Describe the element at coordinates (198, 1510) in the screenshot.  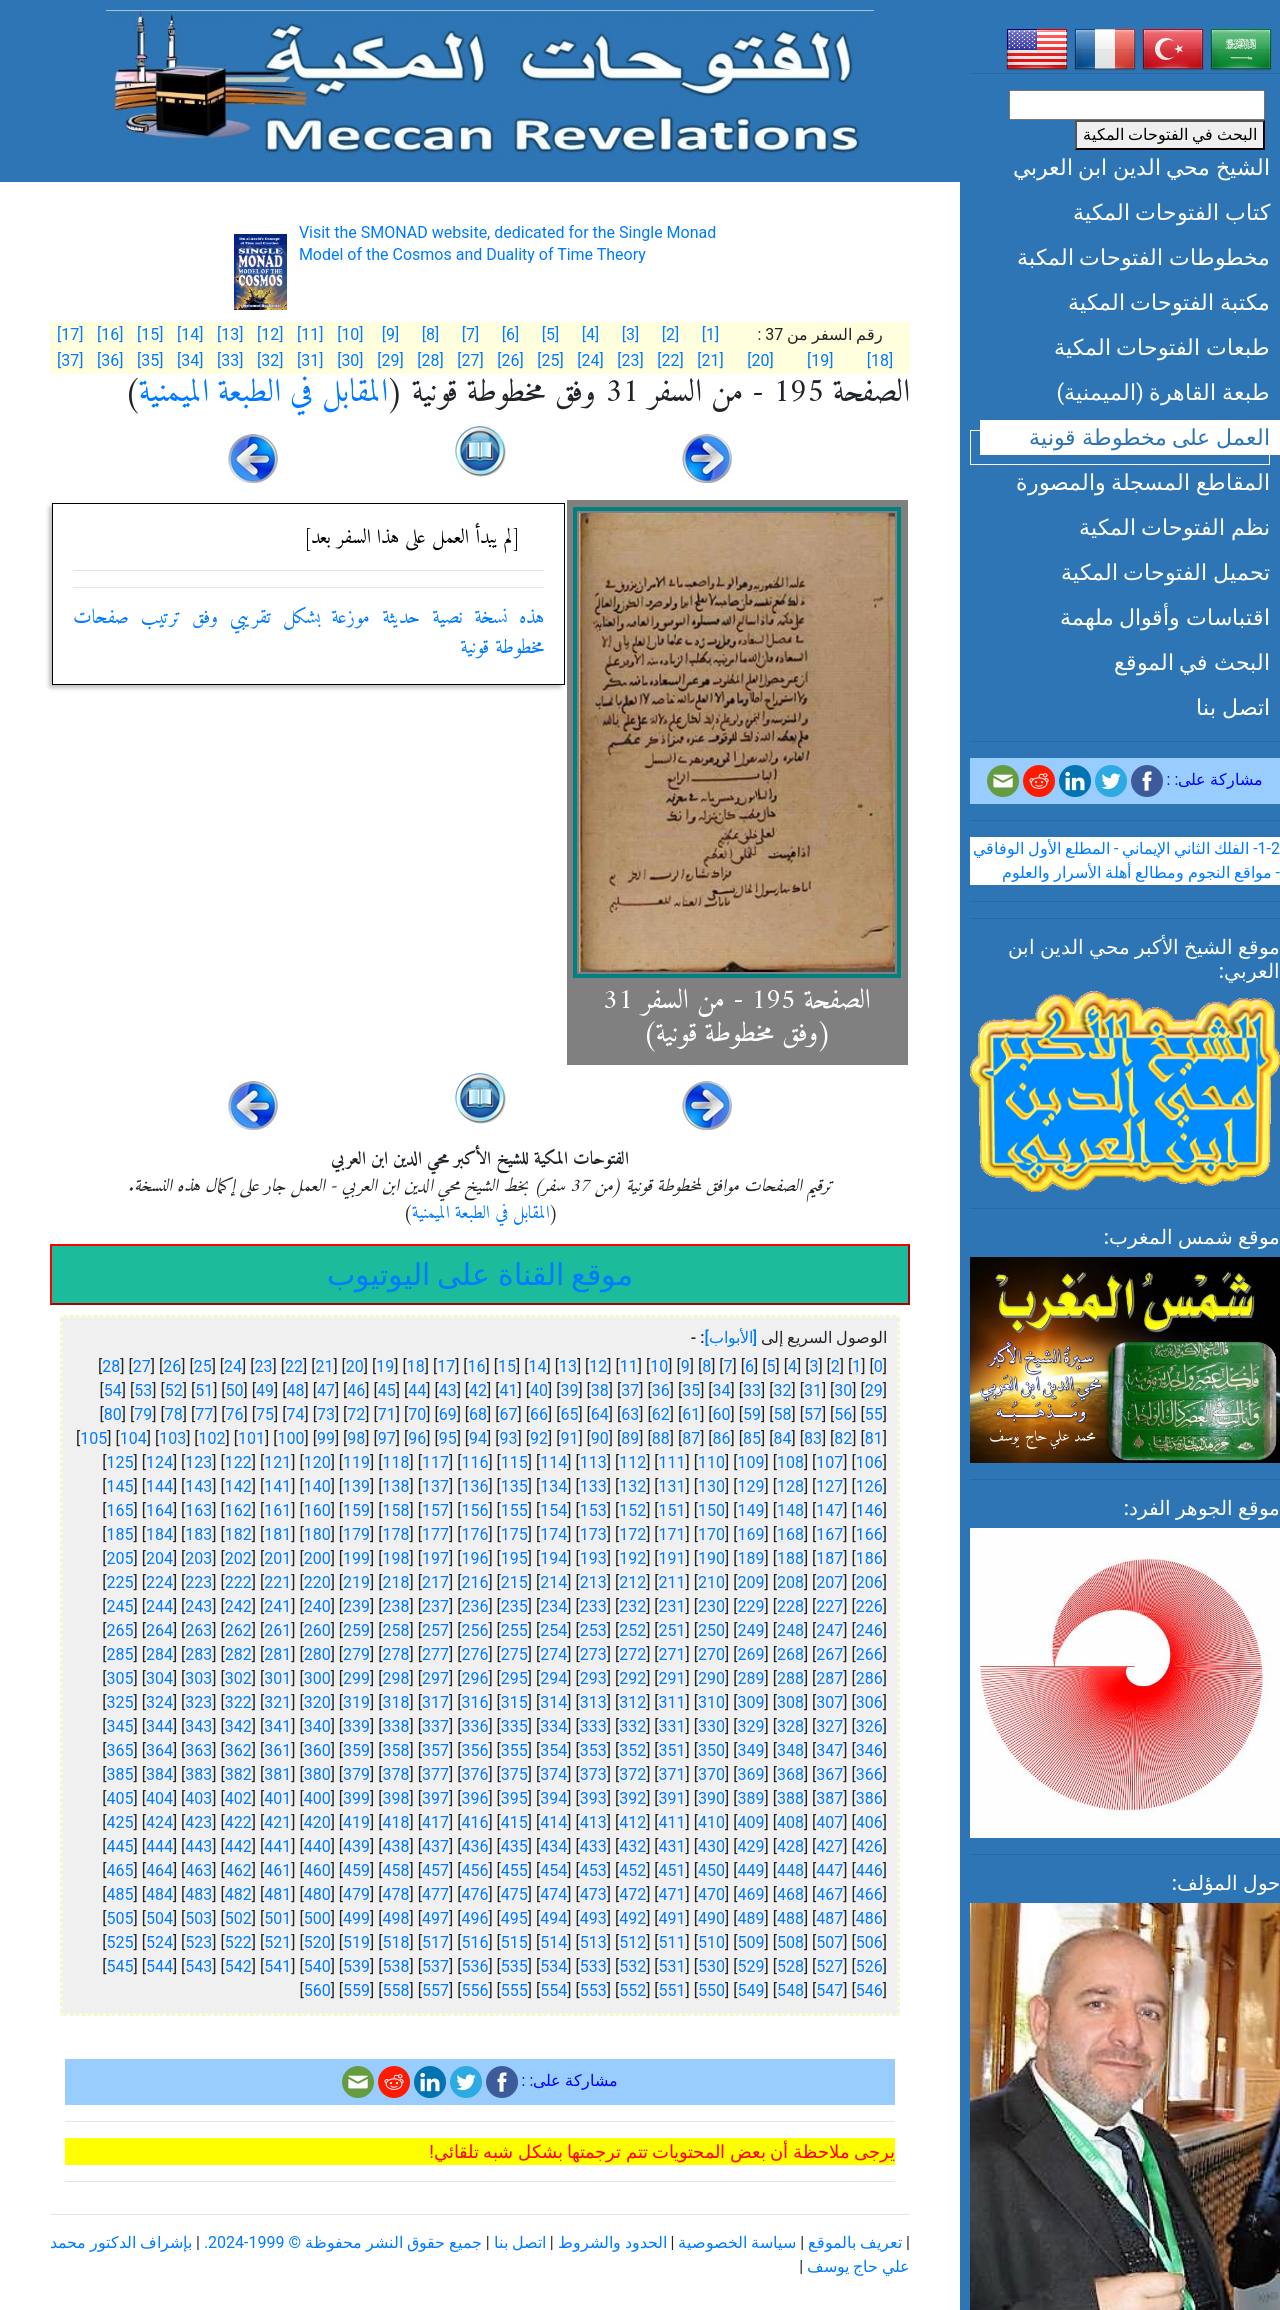
I see `163` at that location.